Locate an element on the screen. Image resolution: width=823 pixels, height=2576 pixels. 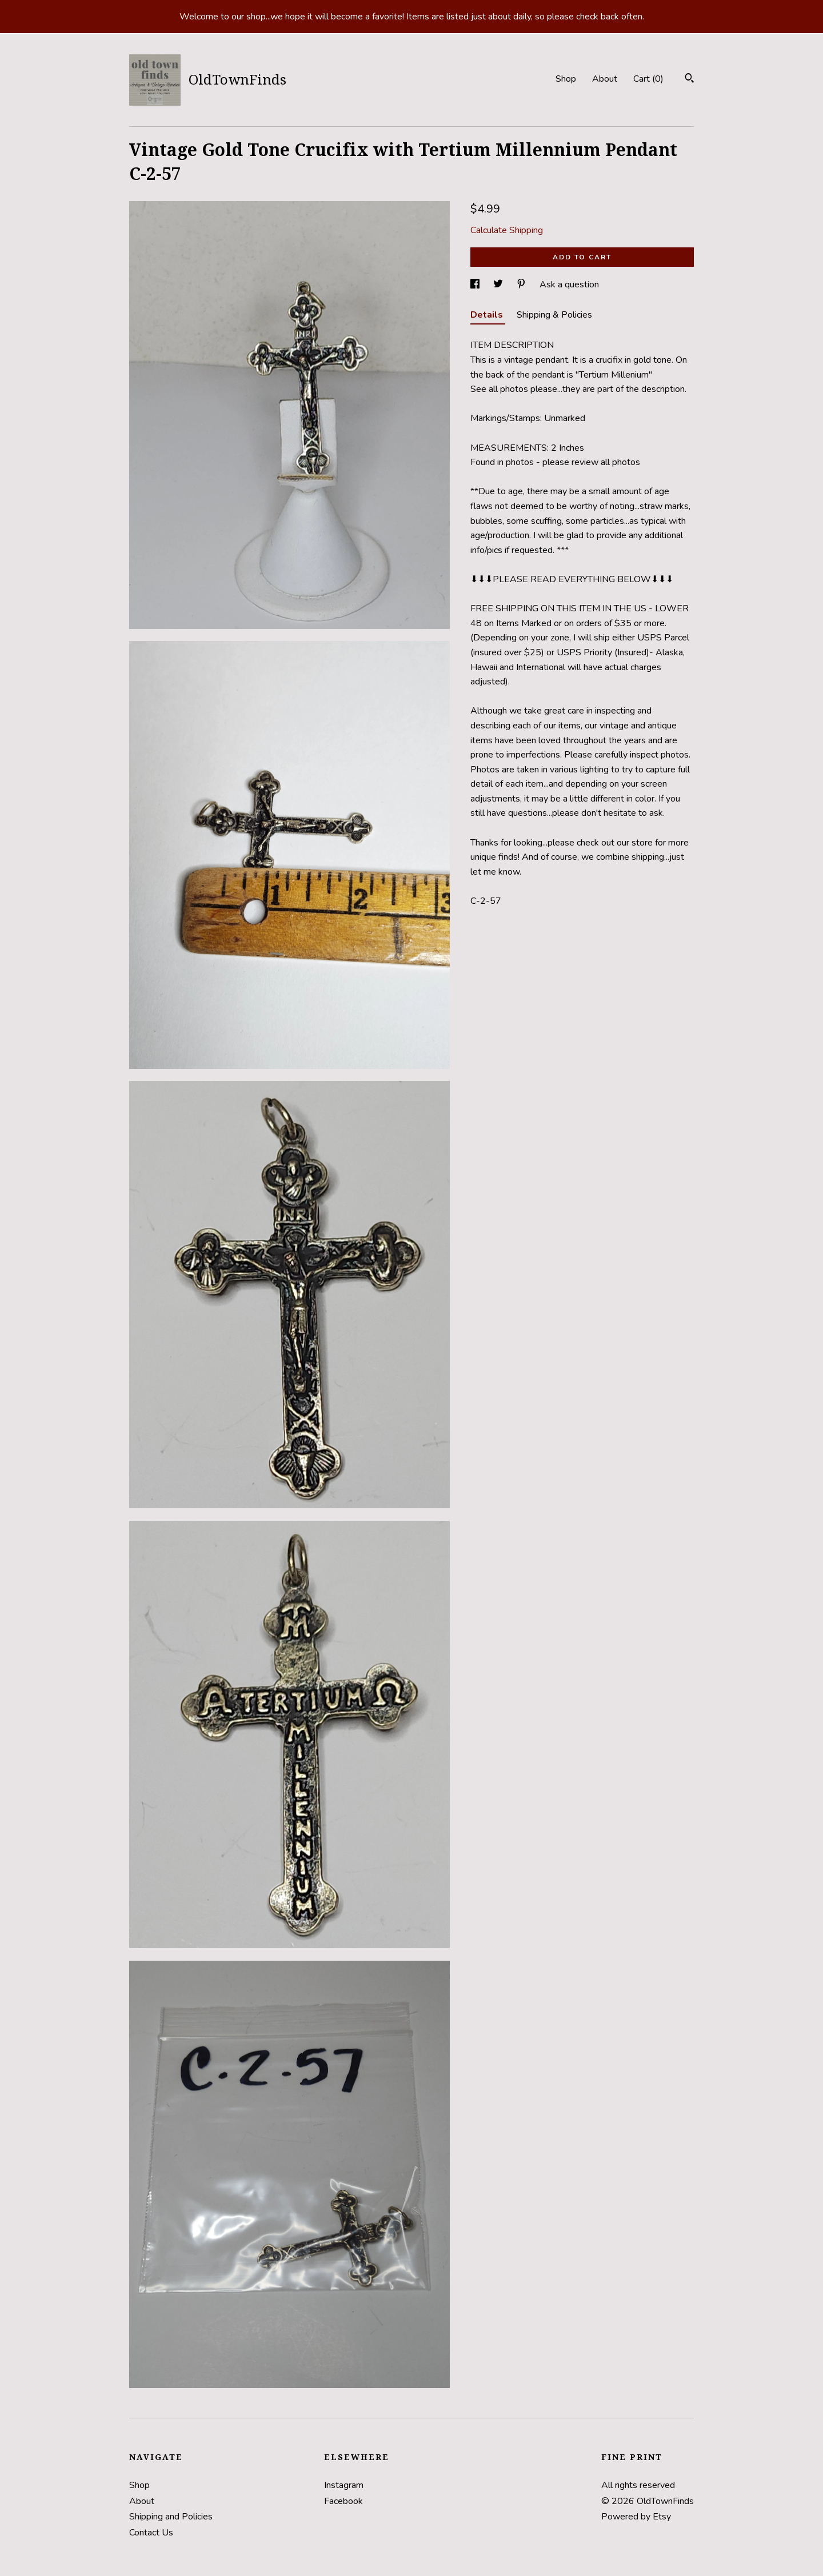
Powered by Etsy is located at coordinates (636, 2516).